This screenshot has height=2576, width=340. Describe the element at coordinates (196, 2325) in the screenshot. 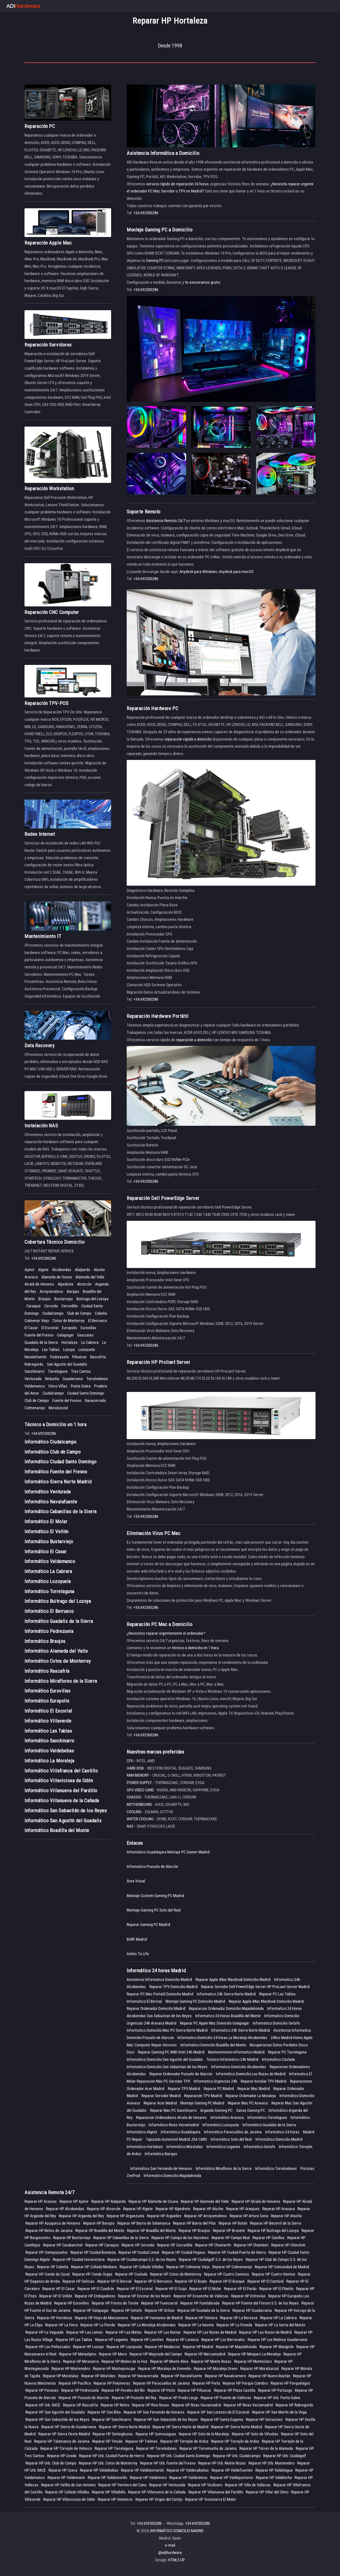

I see `Reparar HP La Navata` at that location.